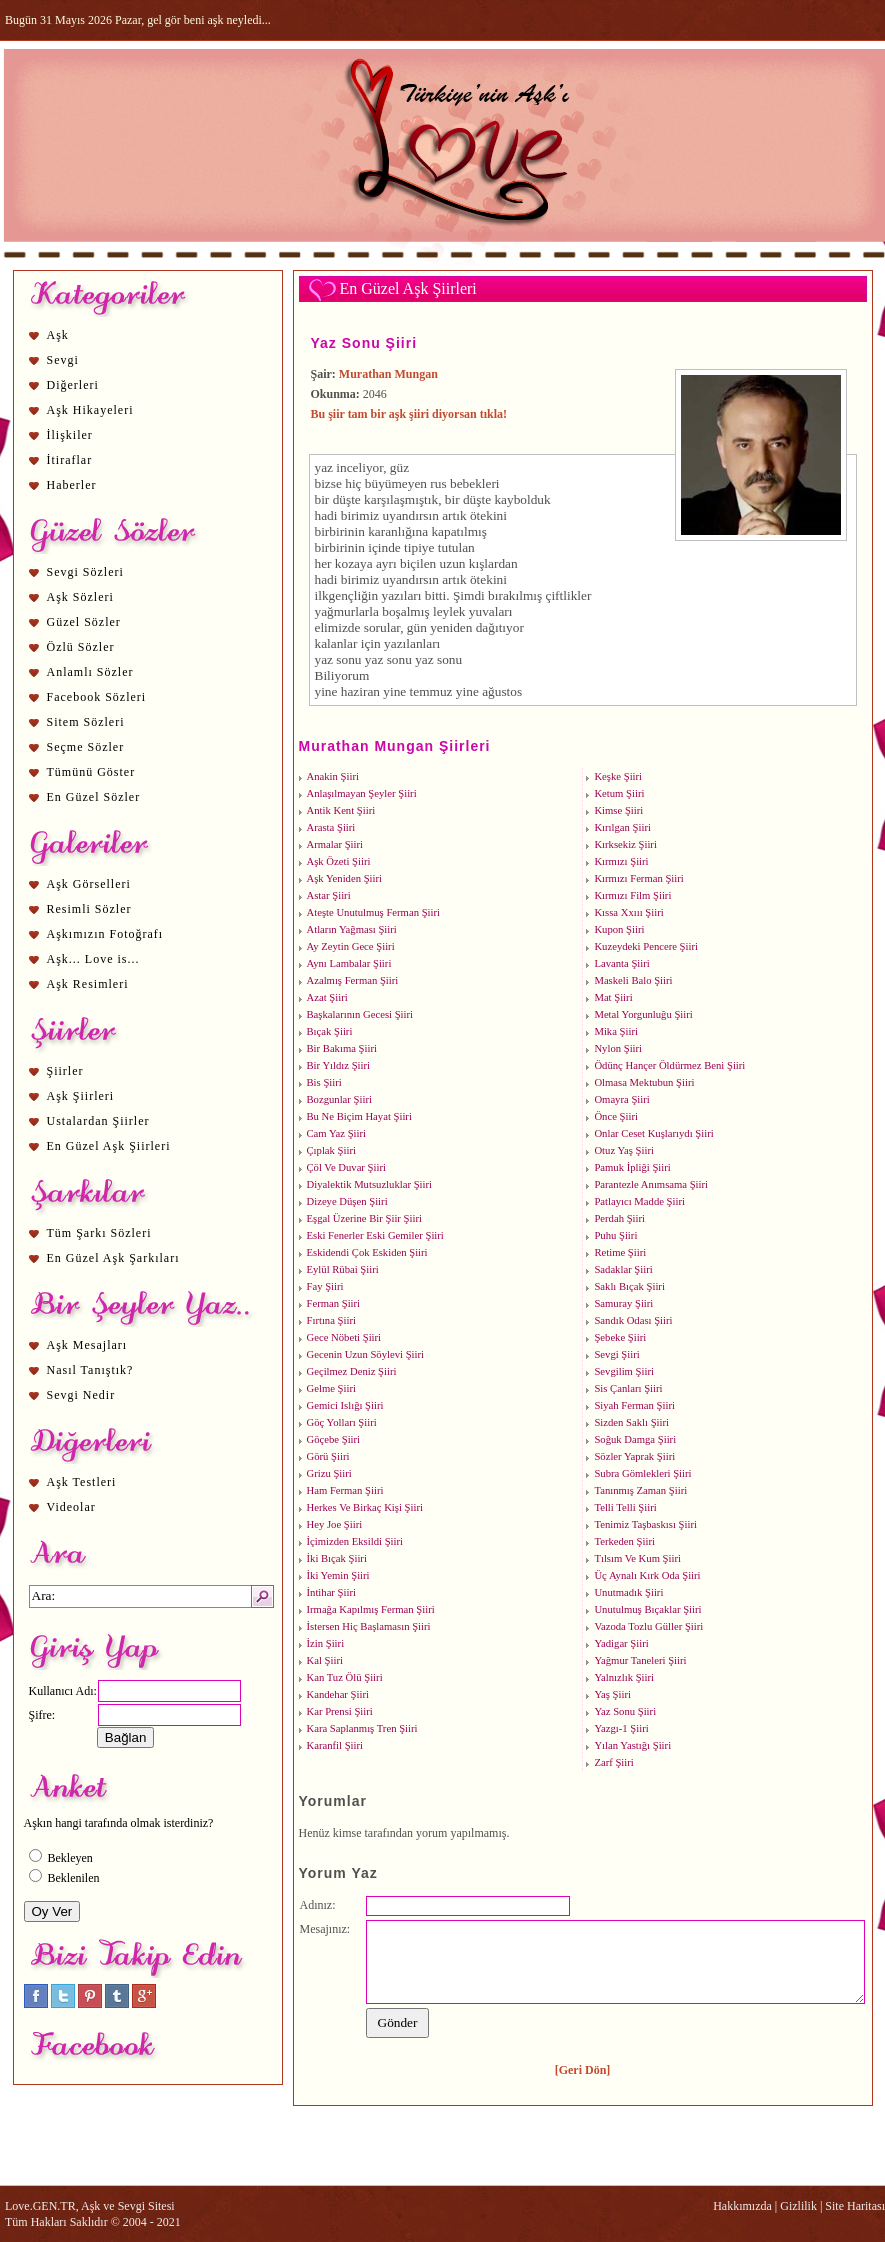  Describe the element at coordinates (340, 1711) in the screenshot. I see `Kar Prensi Şiiri` at that location.